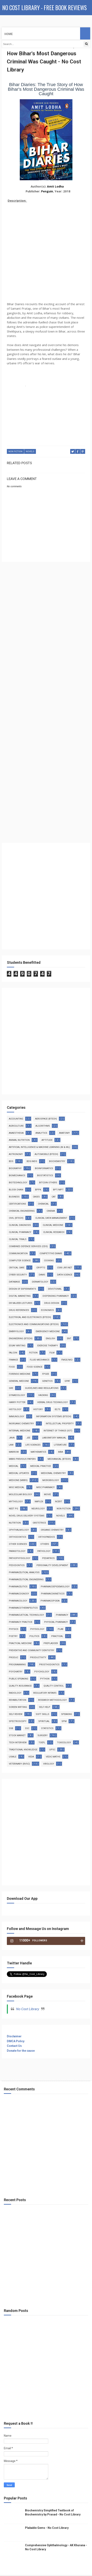 The image size is (92, 2576). I want to click on Combined Defence Services (CDS), so click(28, 1247).